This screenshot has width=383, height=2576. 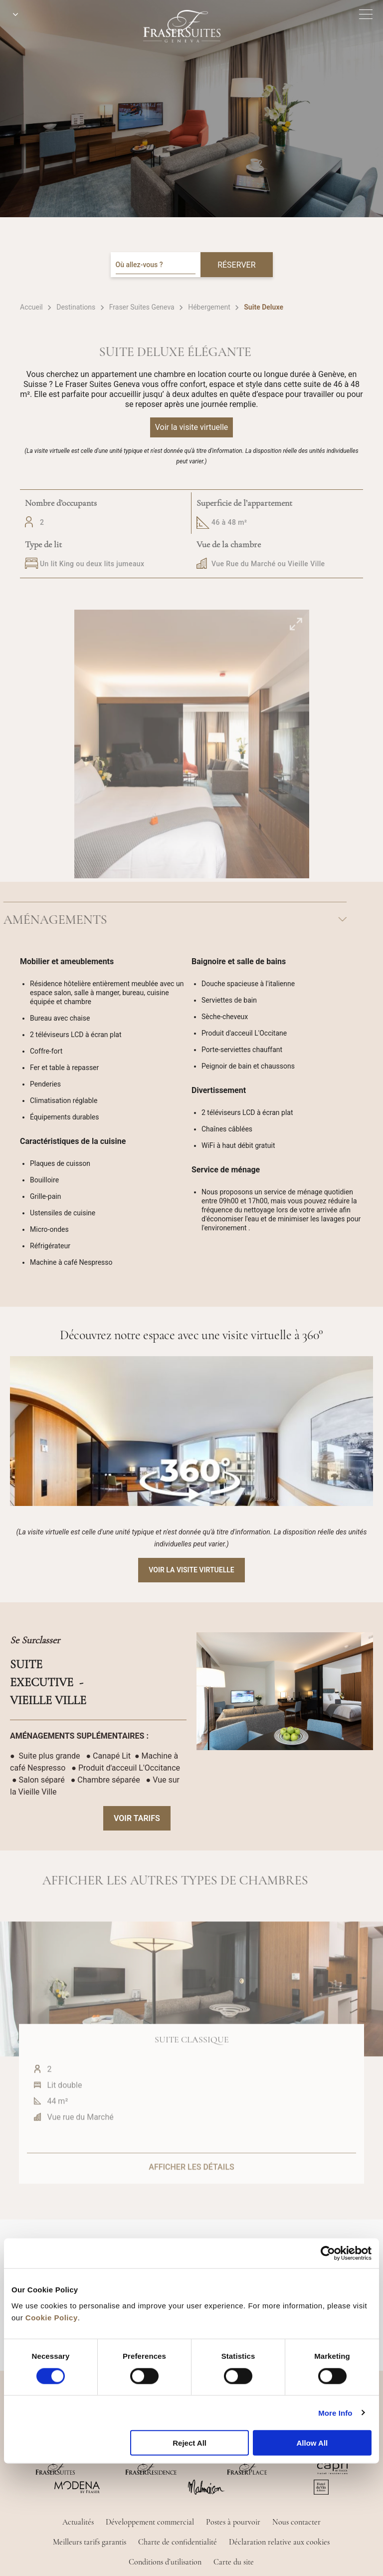 What do you see at coordinates (236, 265) in the screenshot?
I see `RÉSERVER` at bounding box center [236, 265].